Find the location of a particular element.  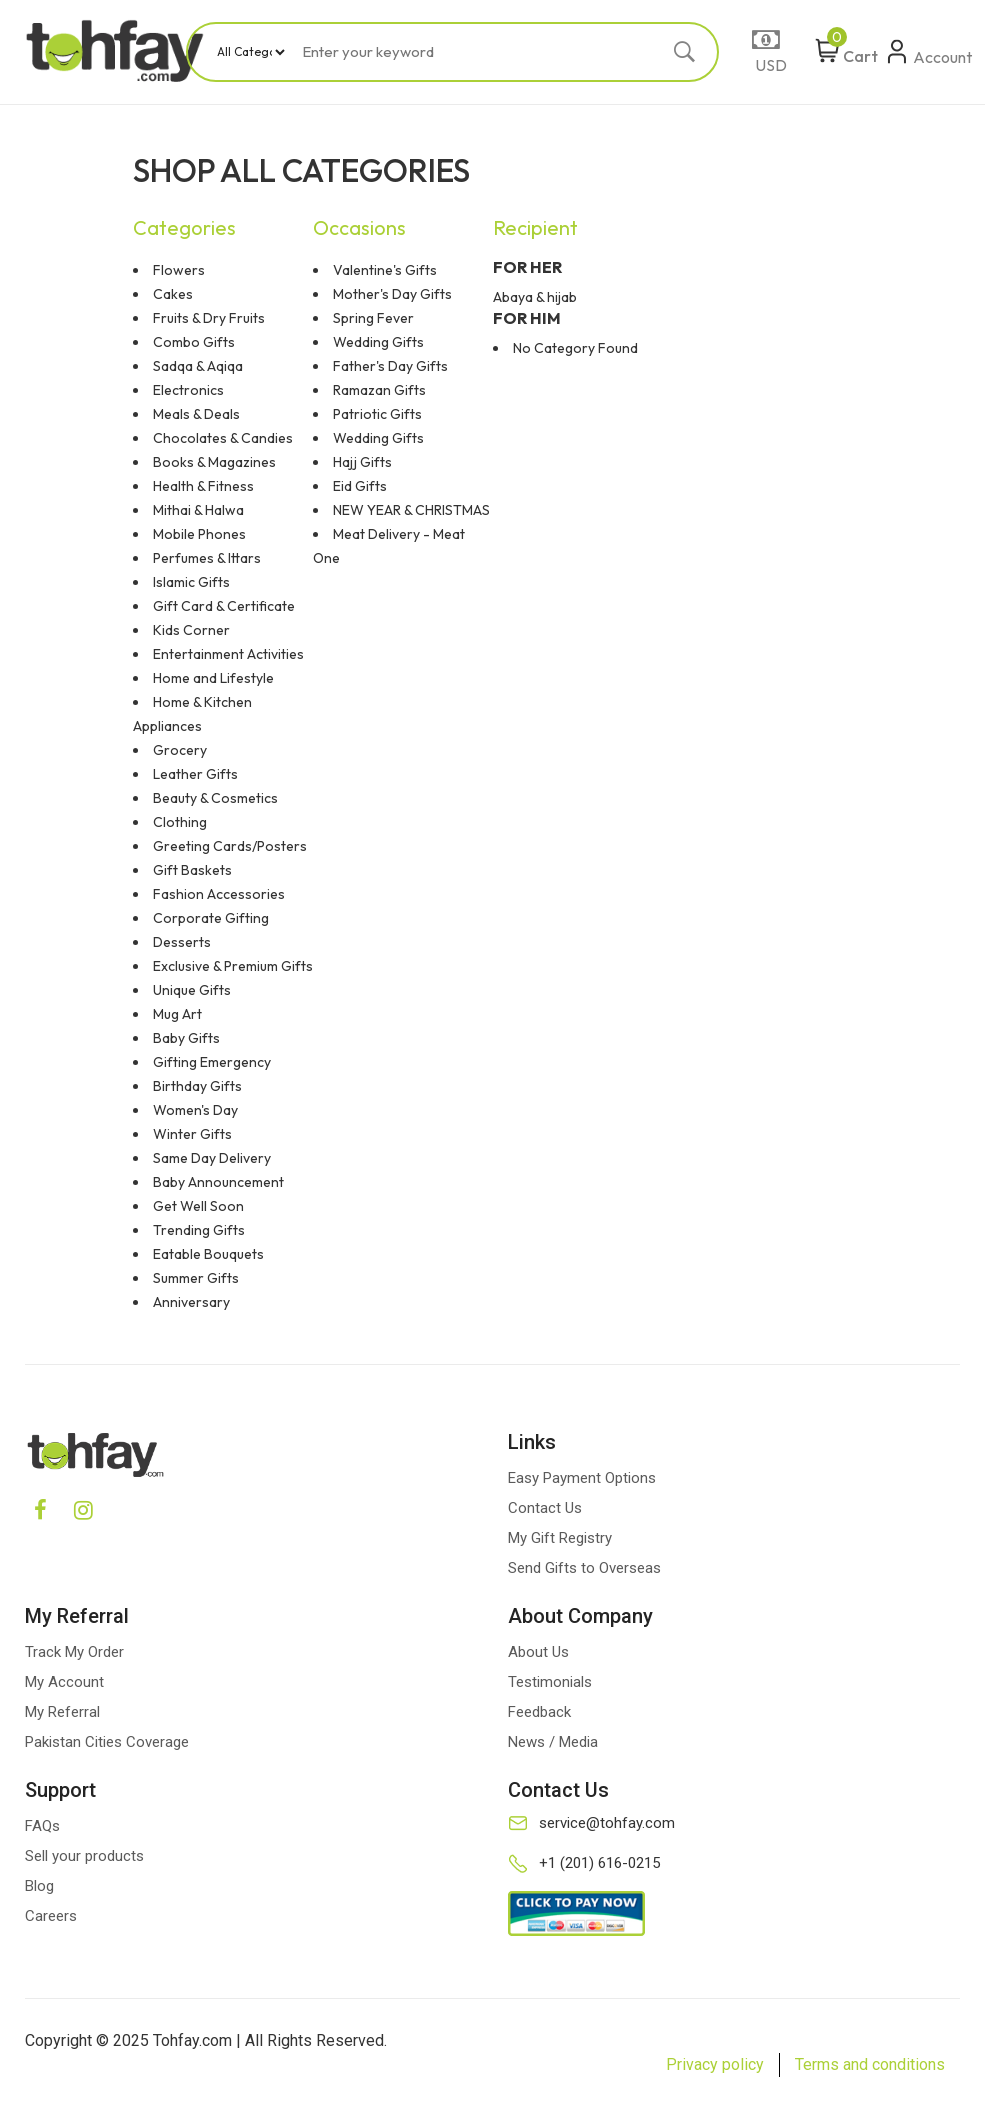

Abaya & hijab is located at coordinates (535, 297).